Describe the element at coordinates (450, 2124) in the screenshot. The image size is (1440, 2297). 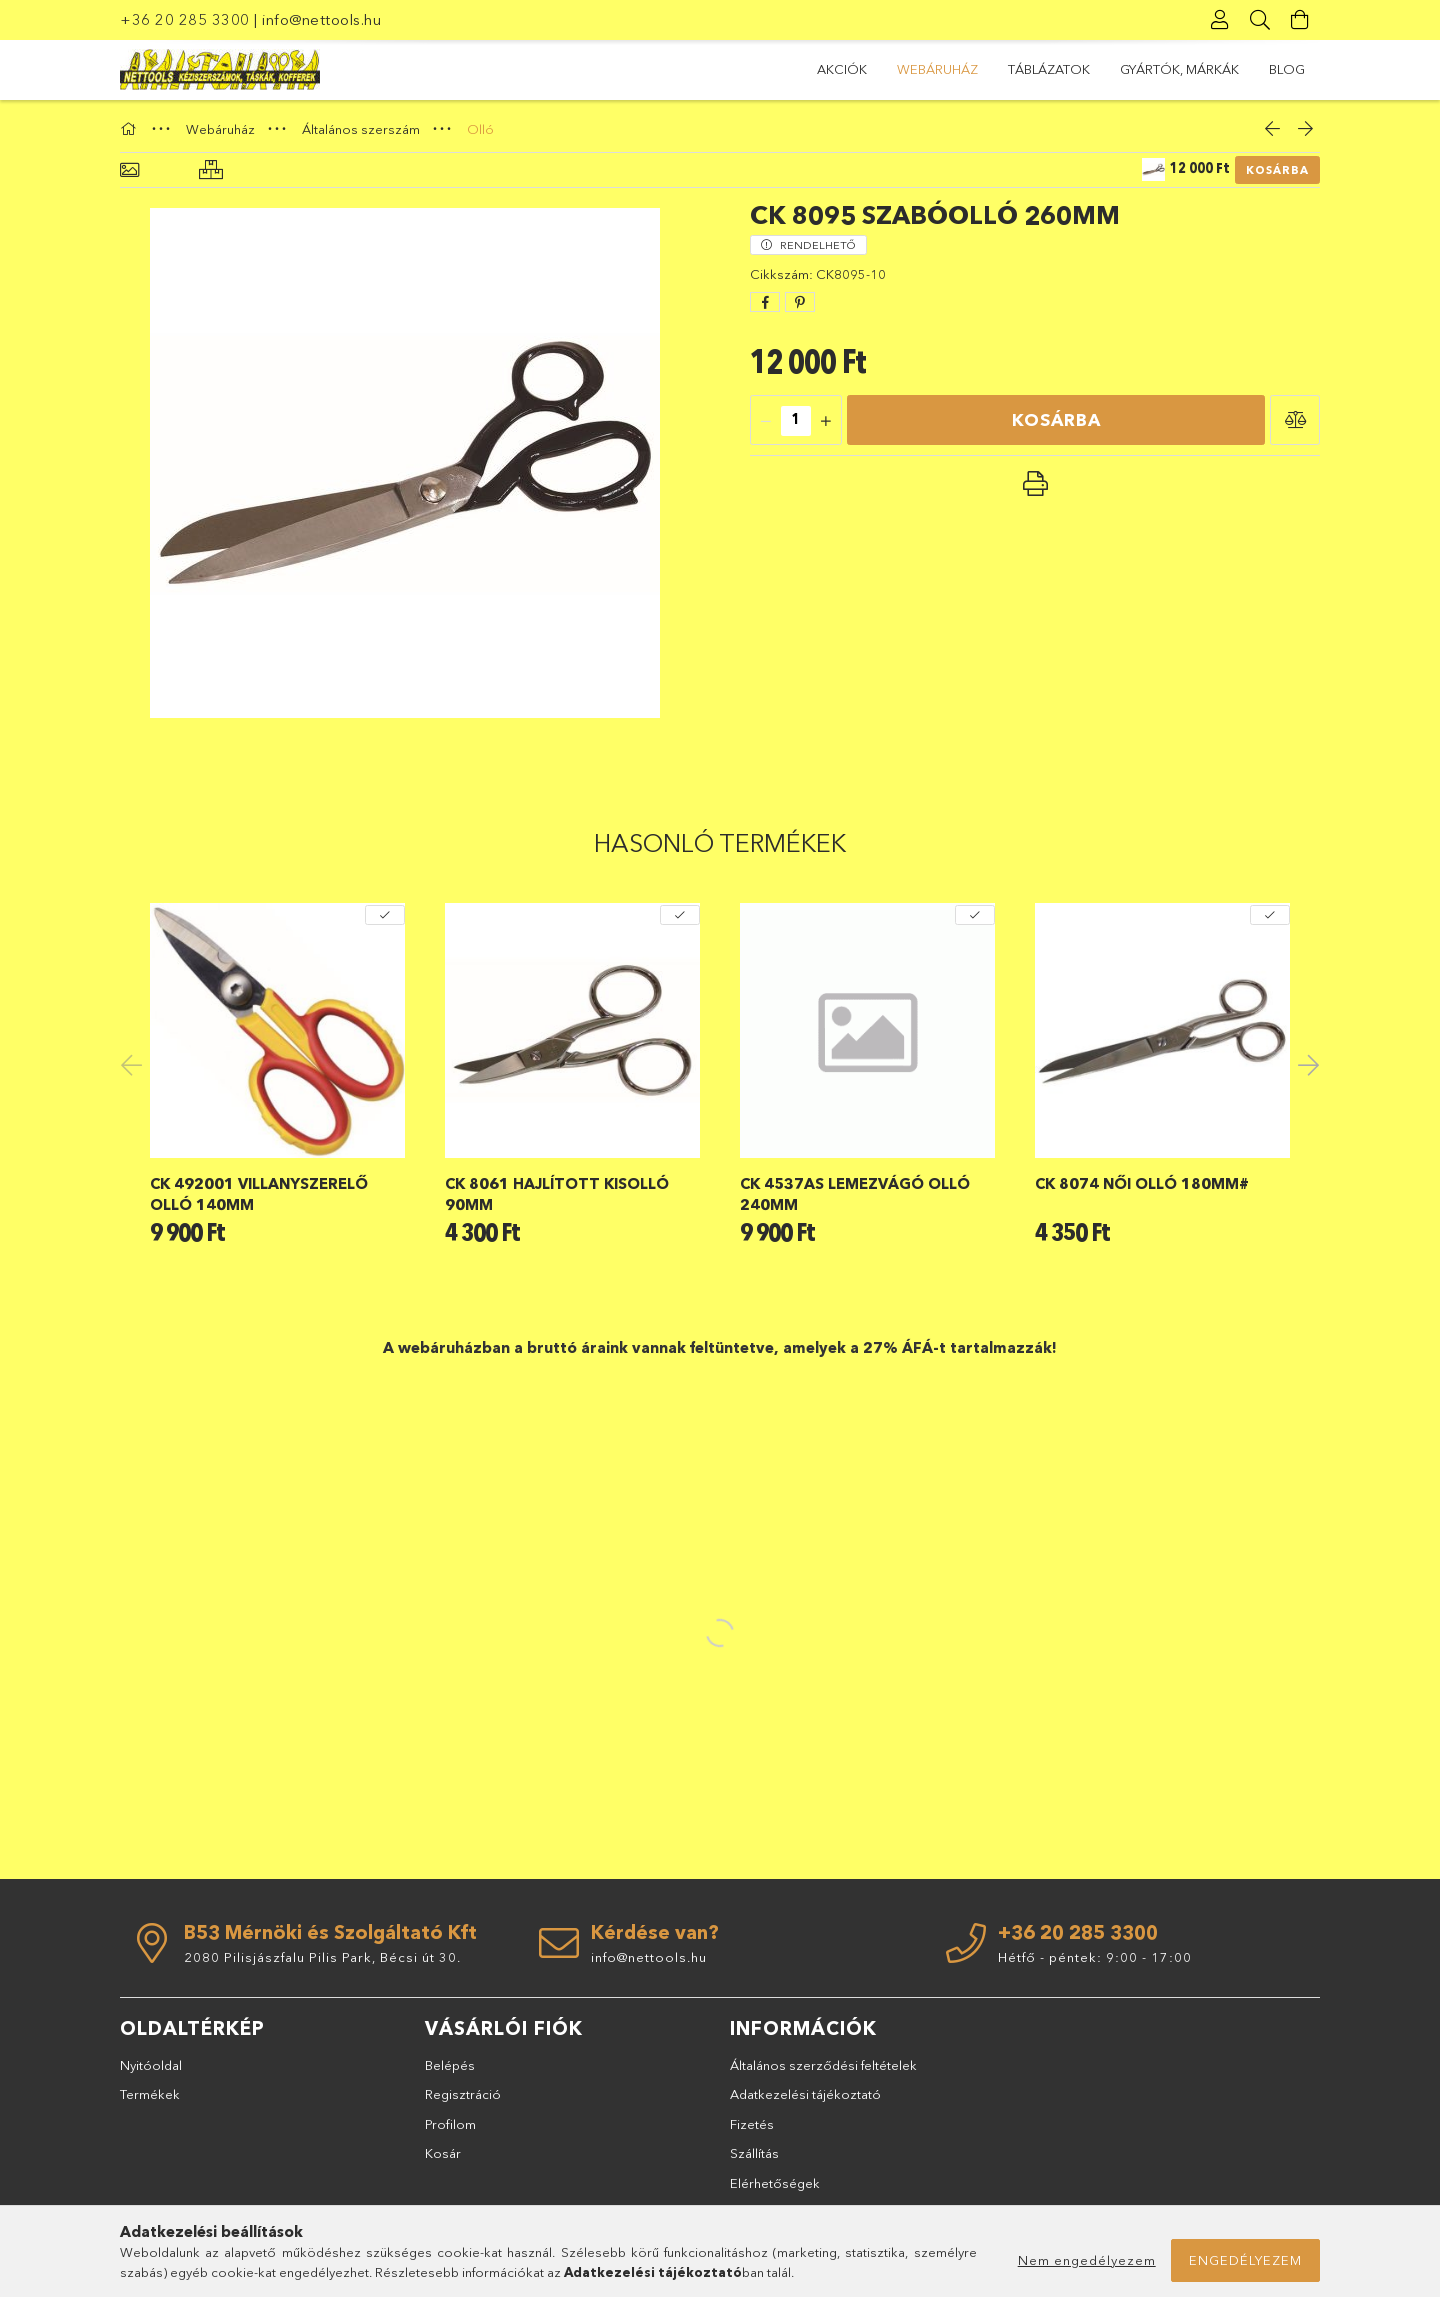
I see `Profilom` at that location.